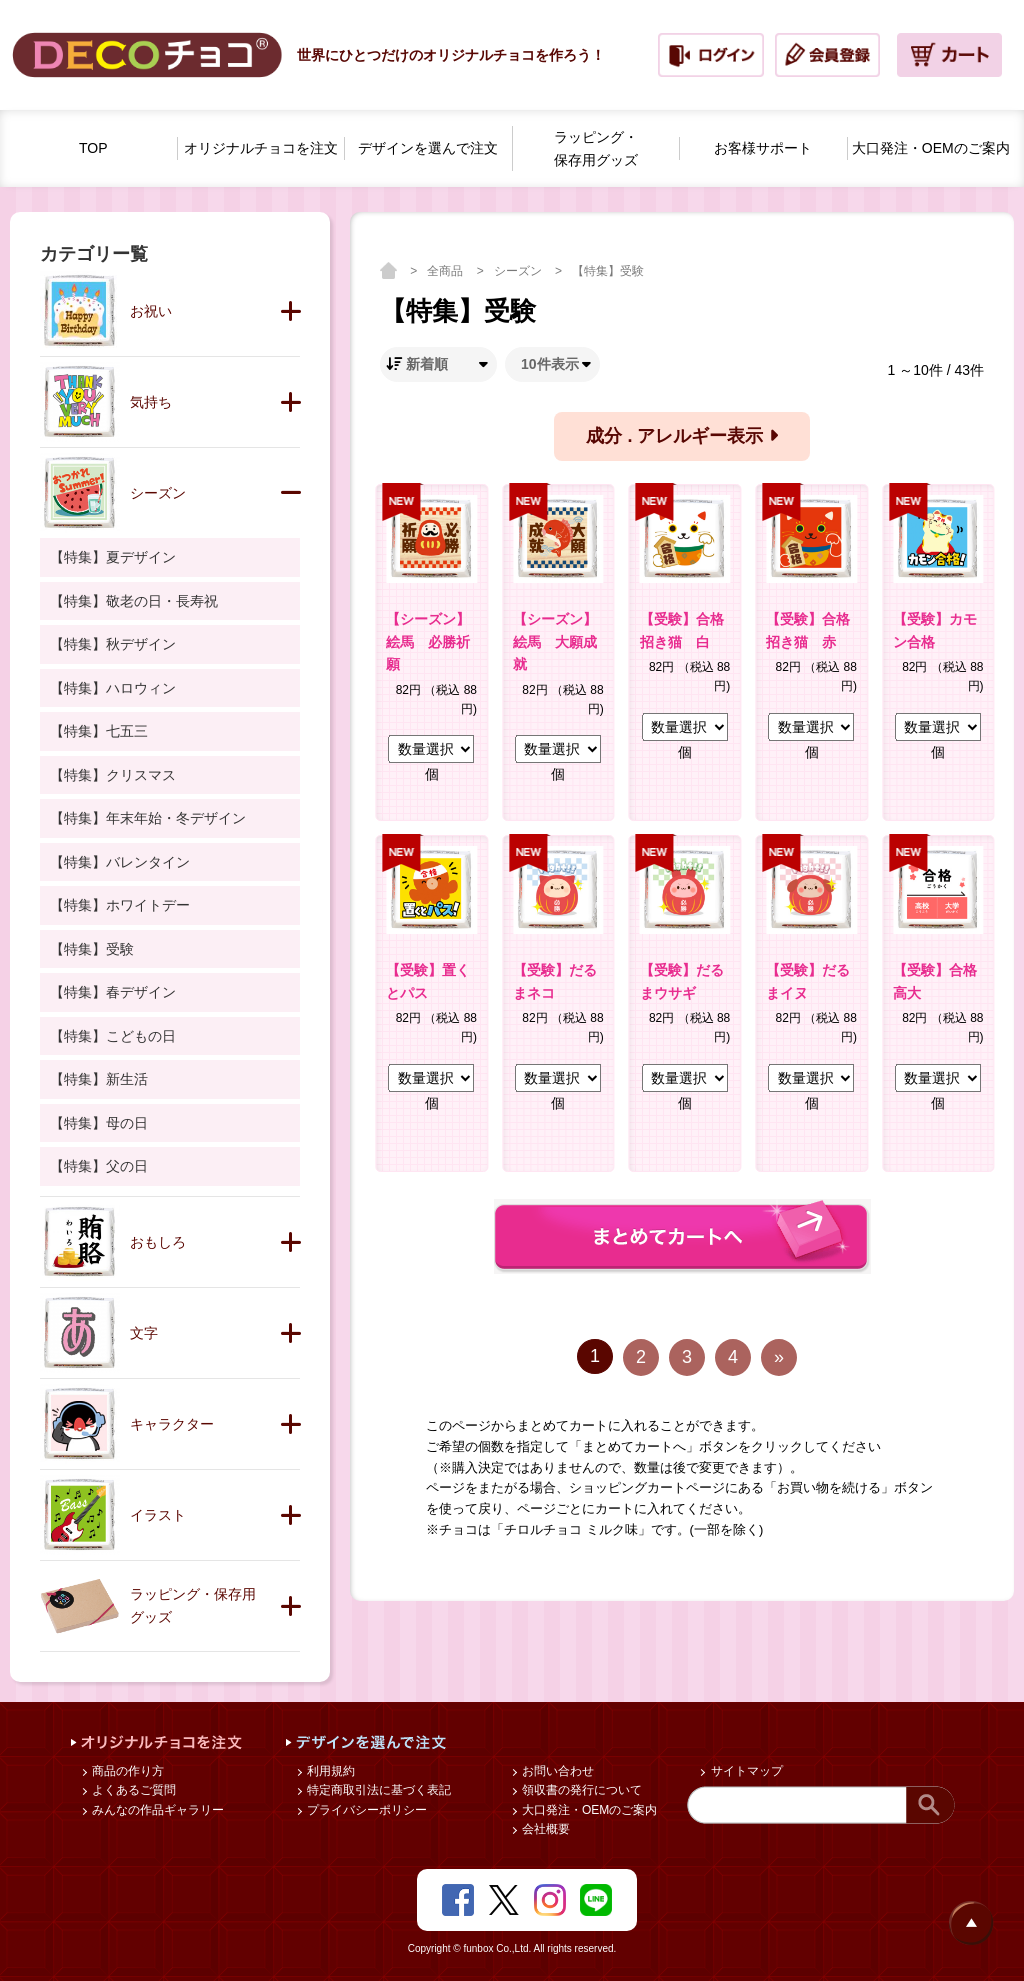  What do you see at coordinates (365, 1810) in the screenshot?
I see `プライバシーポリシー` at bounding box center [365, 1810].